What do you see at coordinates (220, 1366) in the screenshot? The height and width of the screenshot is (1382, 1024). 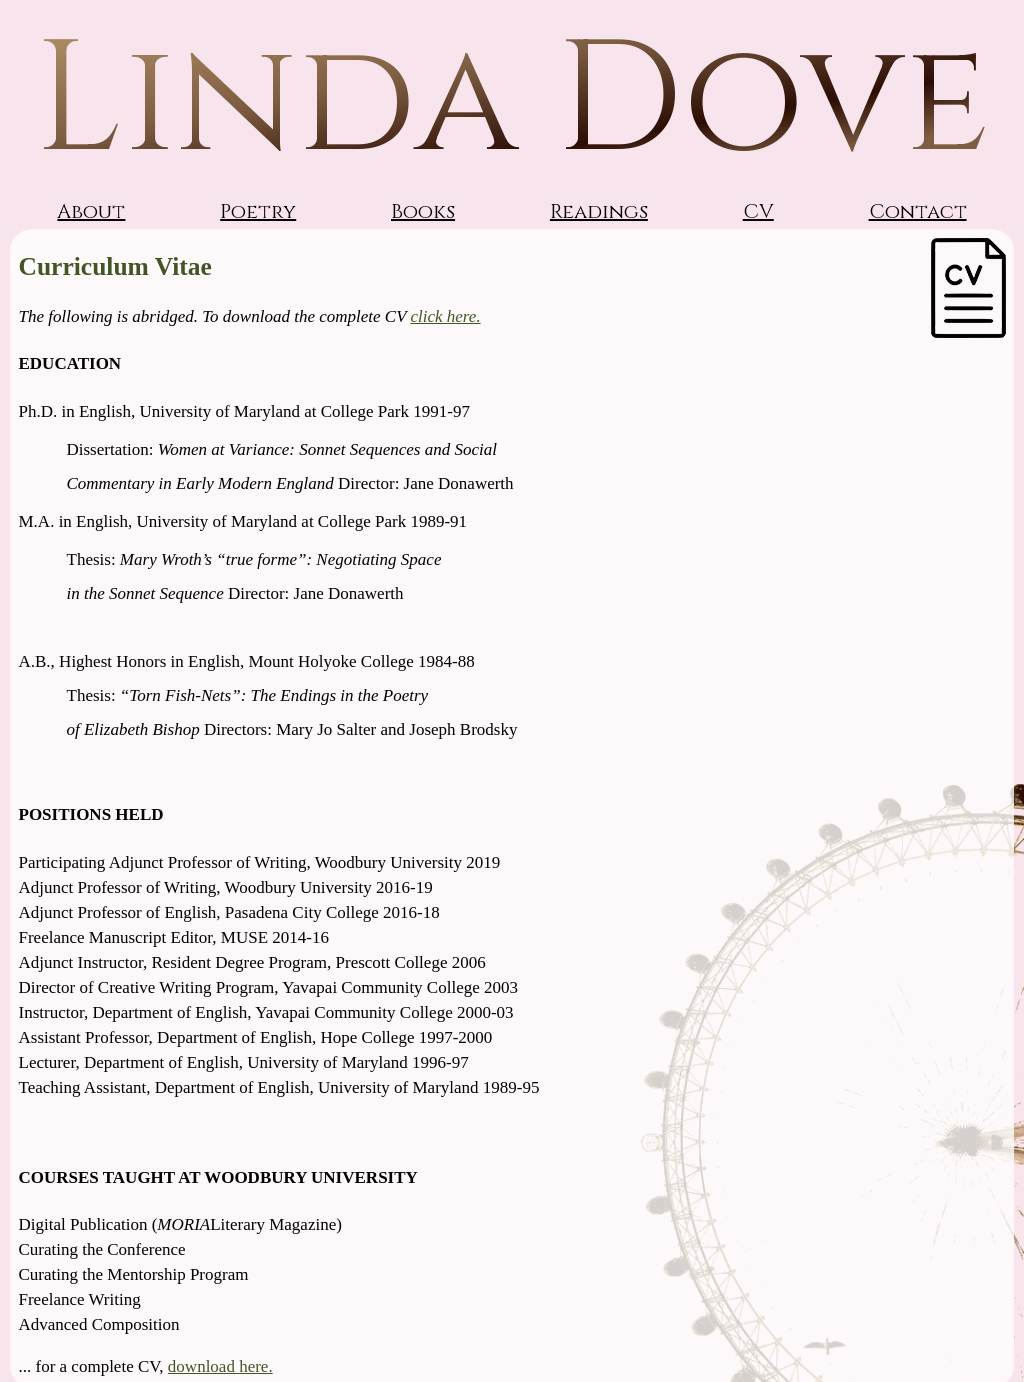 I see `download here.` at bounding box center [220, 1366].